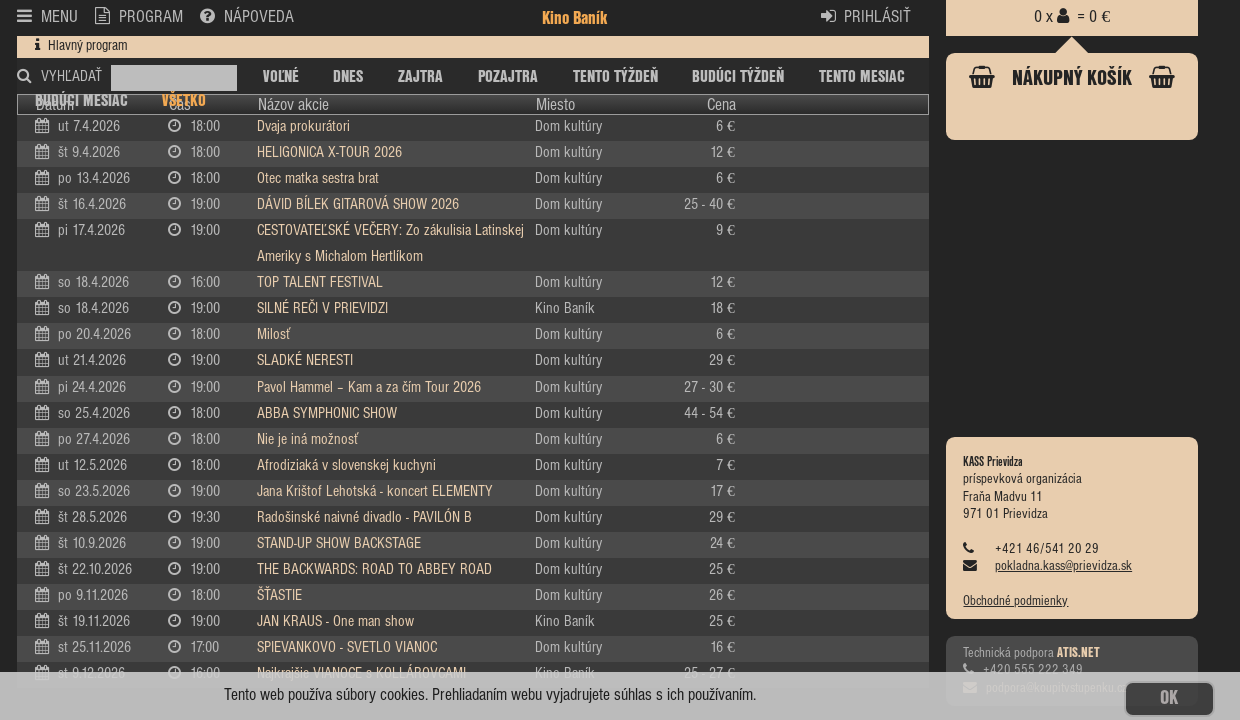 The height and width of the screenshot is (720, 1240). What do you see at coordinates (615, 77) in the screenshot?
I see `TENTO TÝŽDEŇ` at bounding box center [615, 77].